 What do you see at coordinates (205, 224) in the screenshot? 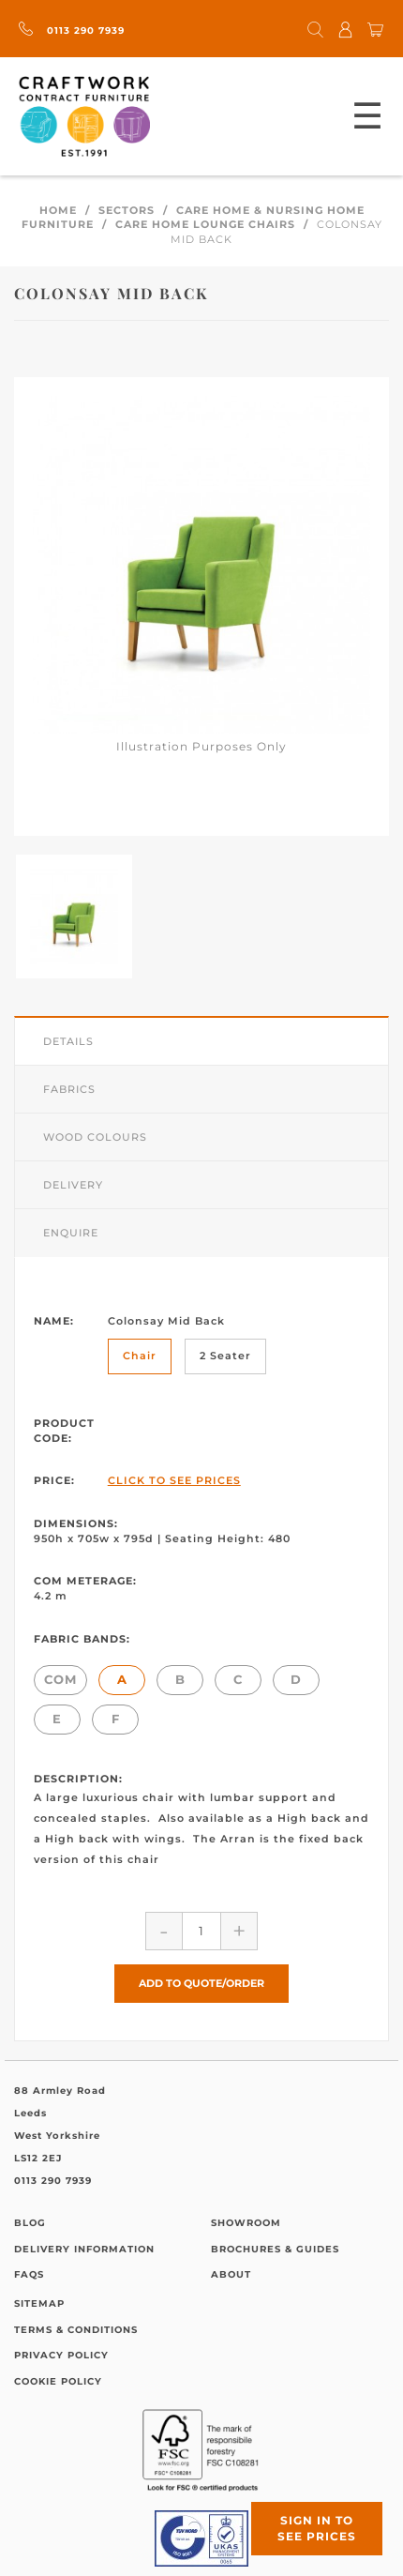
I see `Care Home Lounge Chairs` at bounding box center [205, 224].